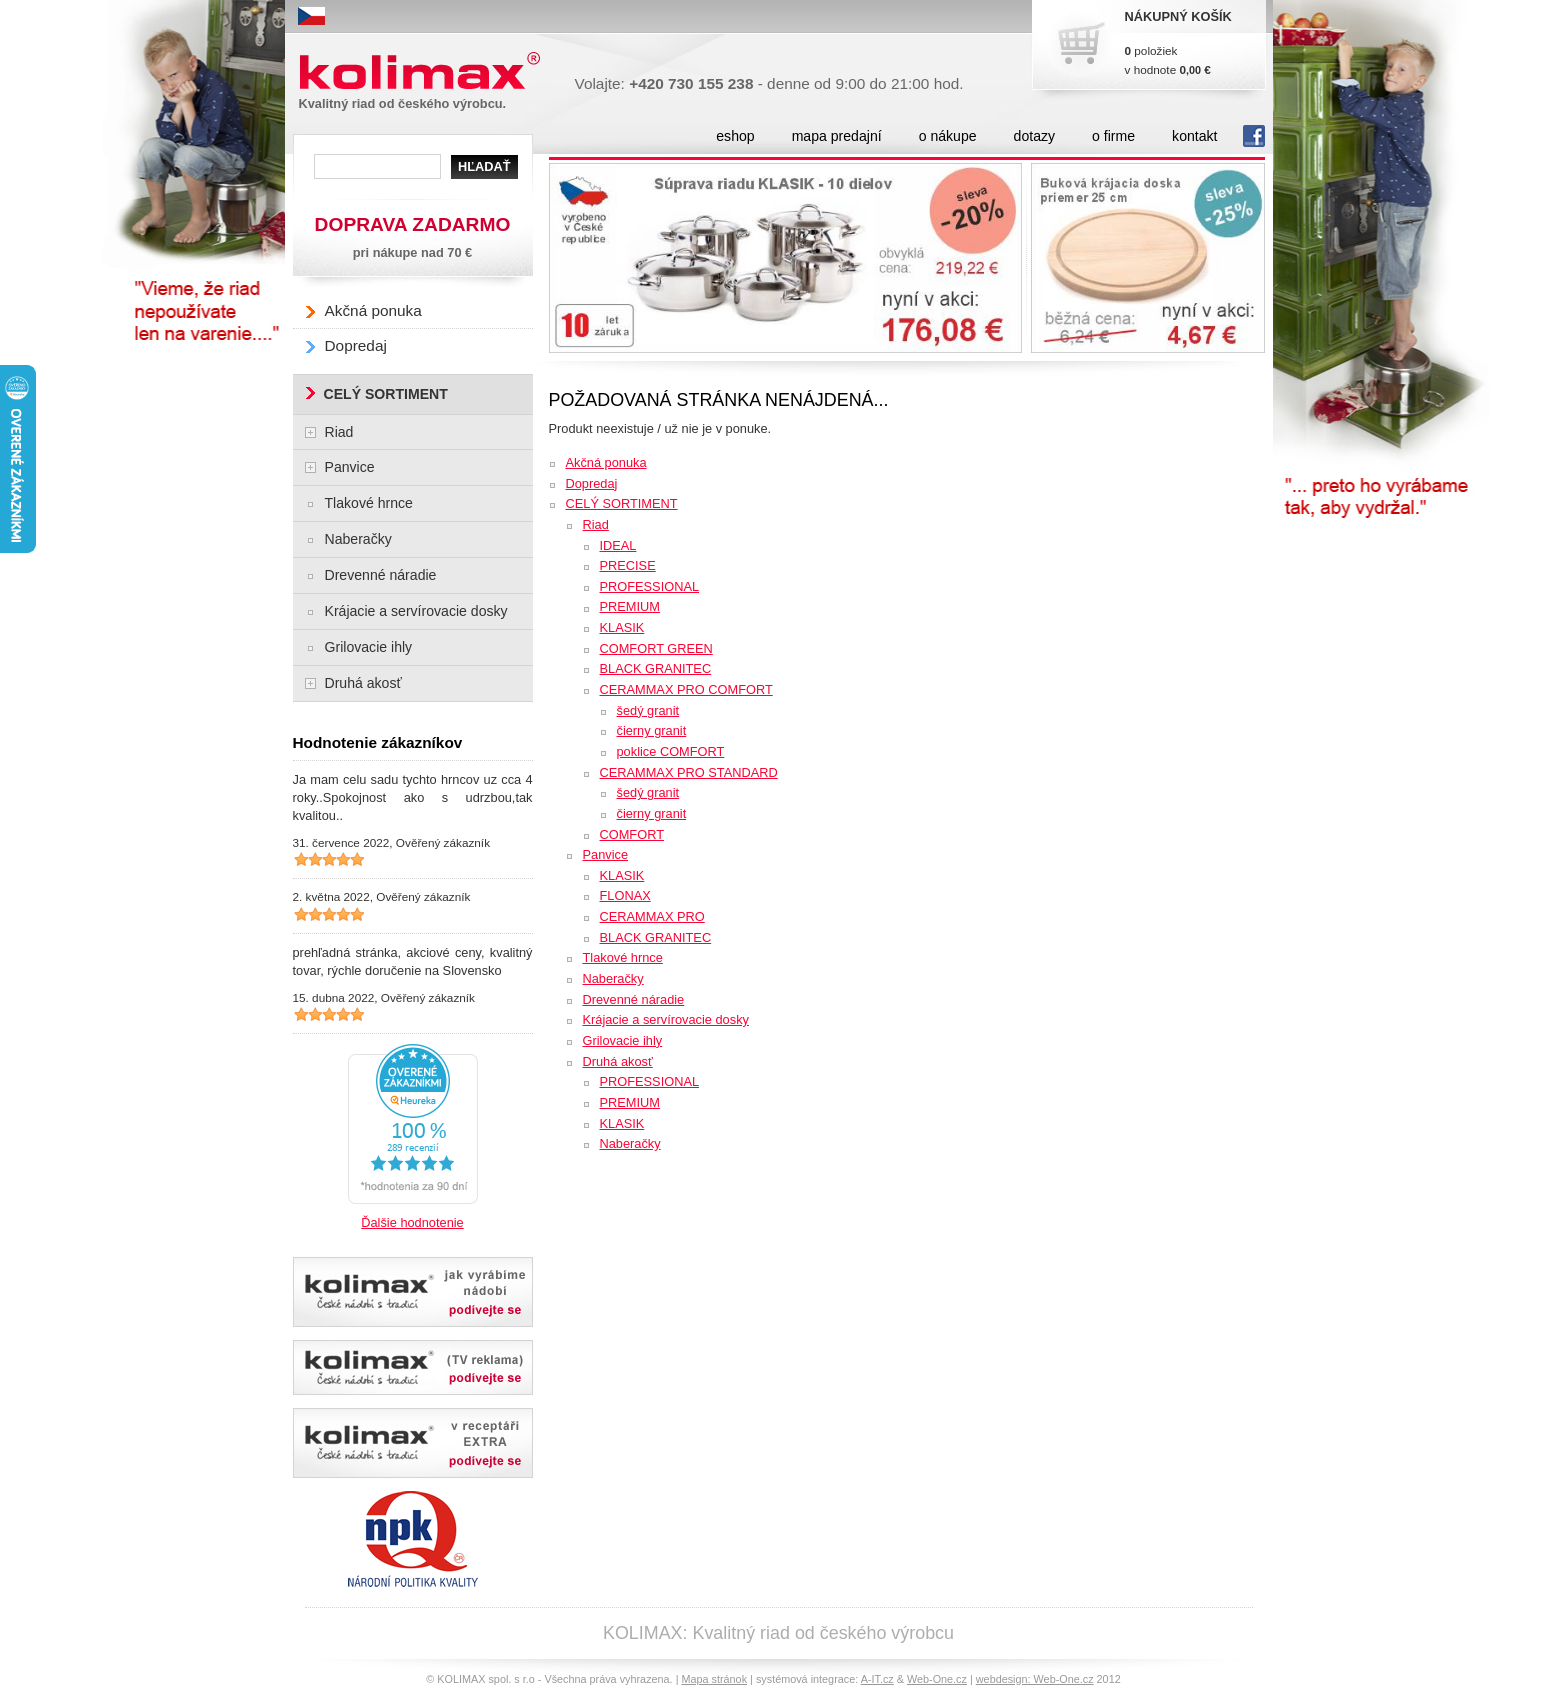 This screenshot has width=1557, height=1705. I want to click on o nákupe, so click(948, 136).